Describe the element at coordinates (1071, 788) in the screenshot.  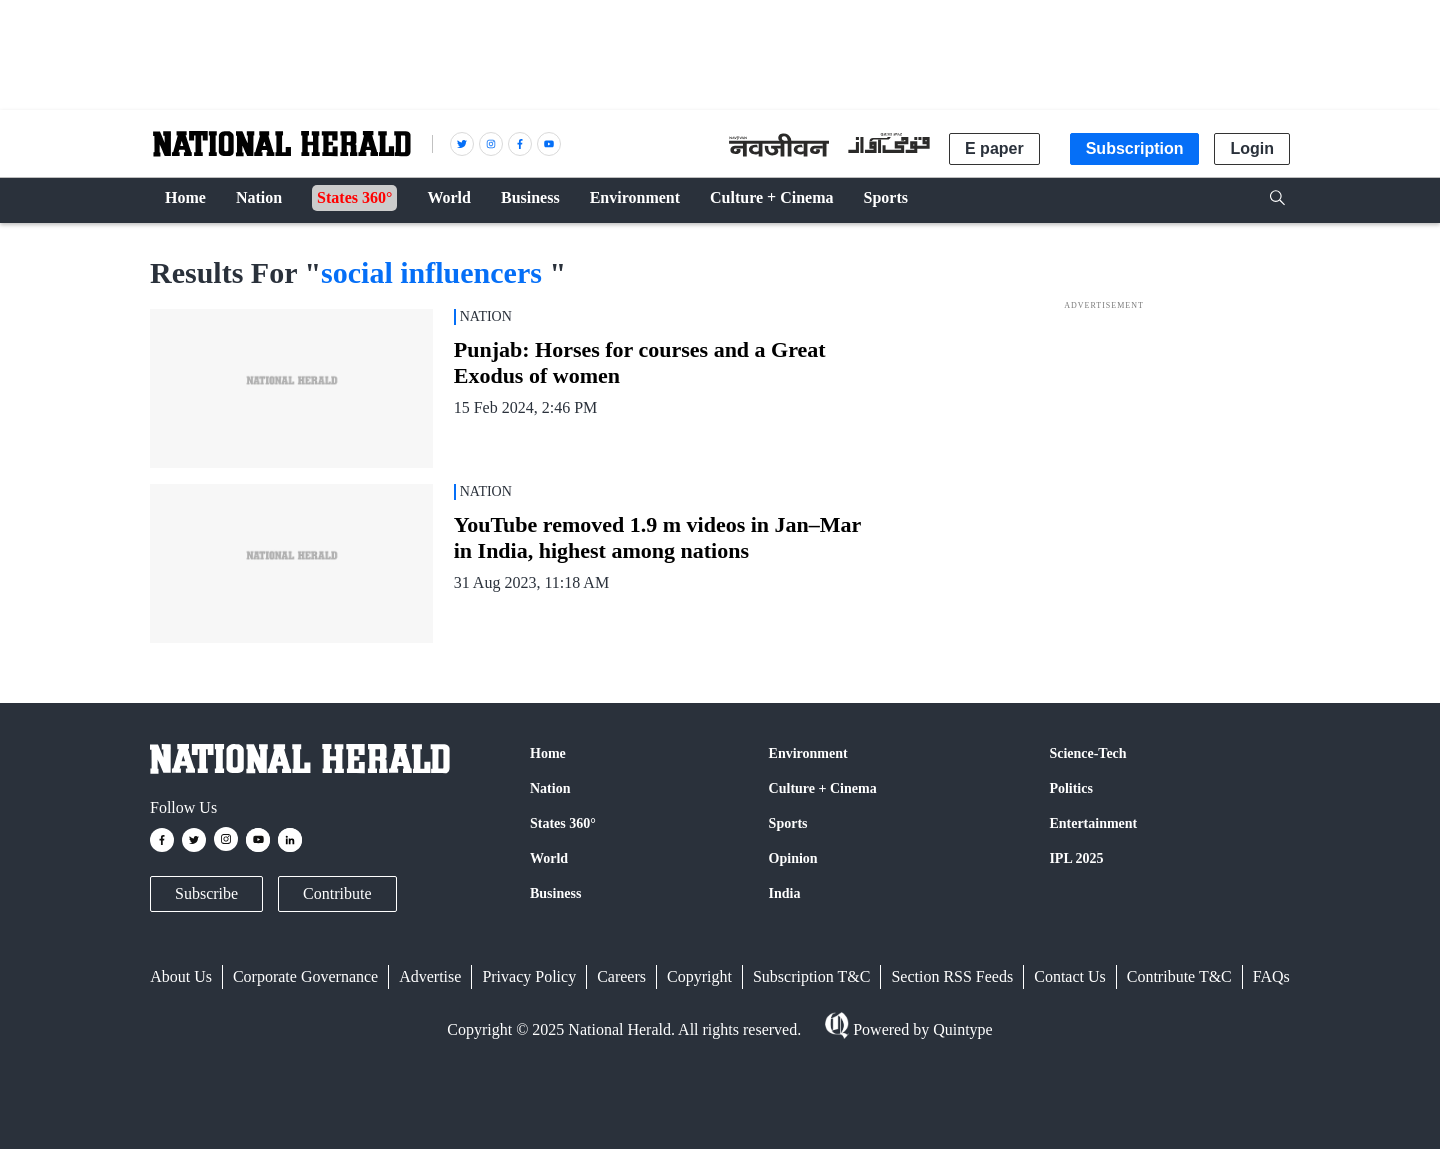
I see `Politics` at that location.